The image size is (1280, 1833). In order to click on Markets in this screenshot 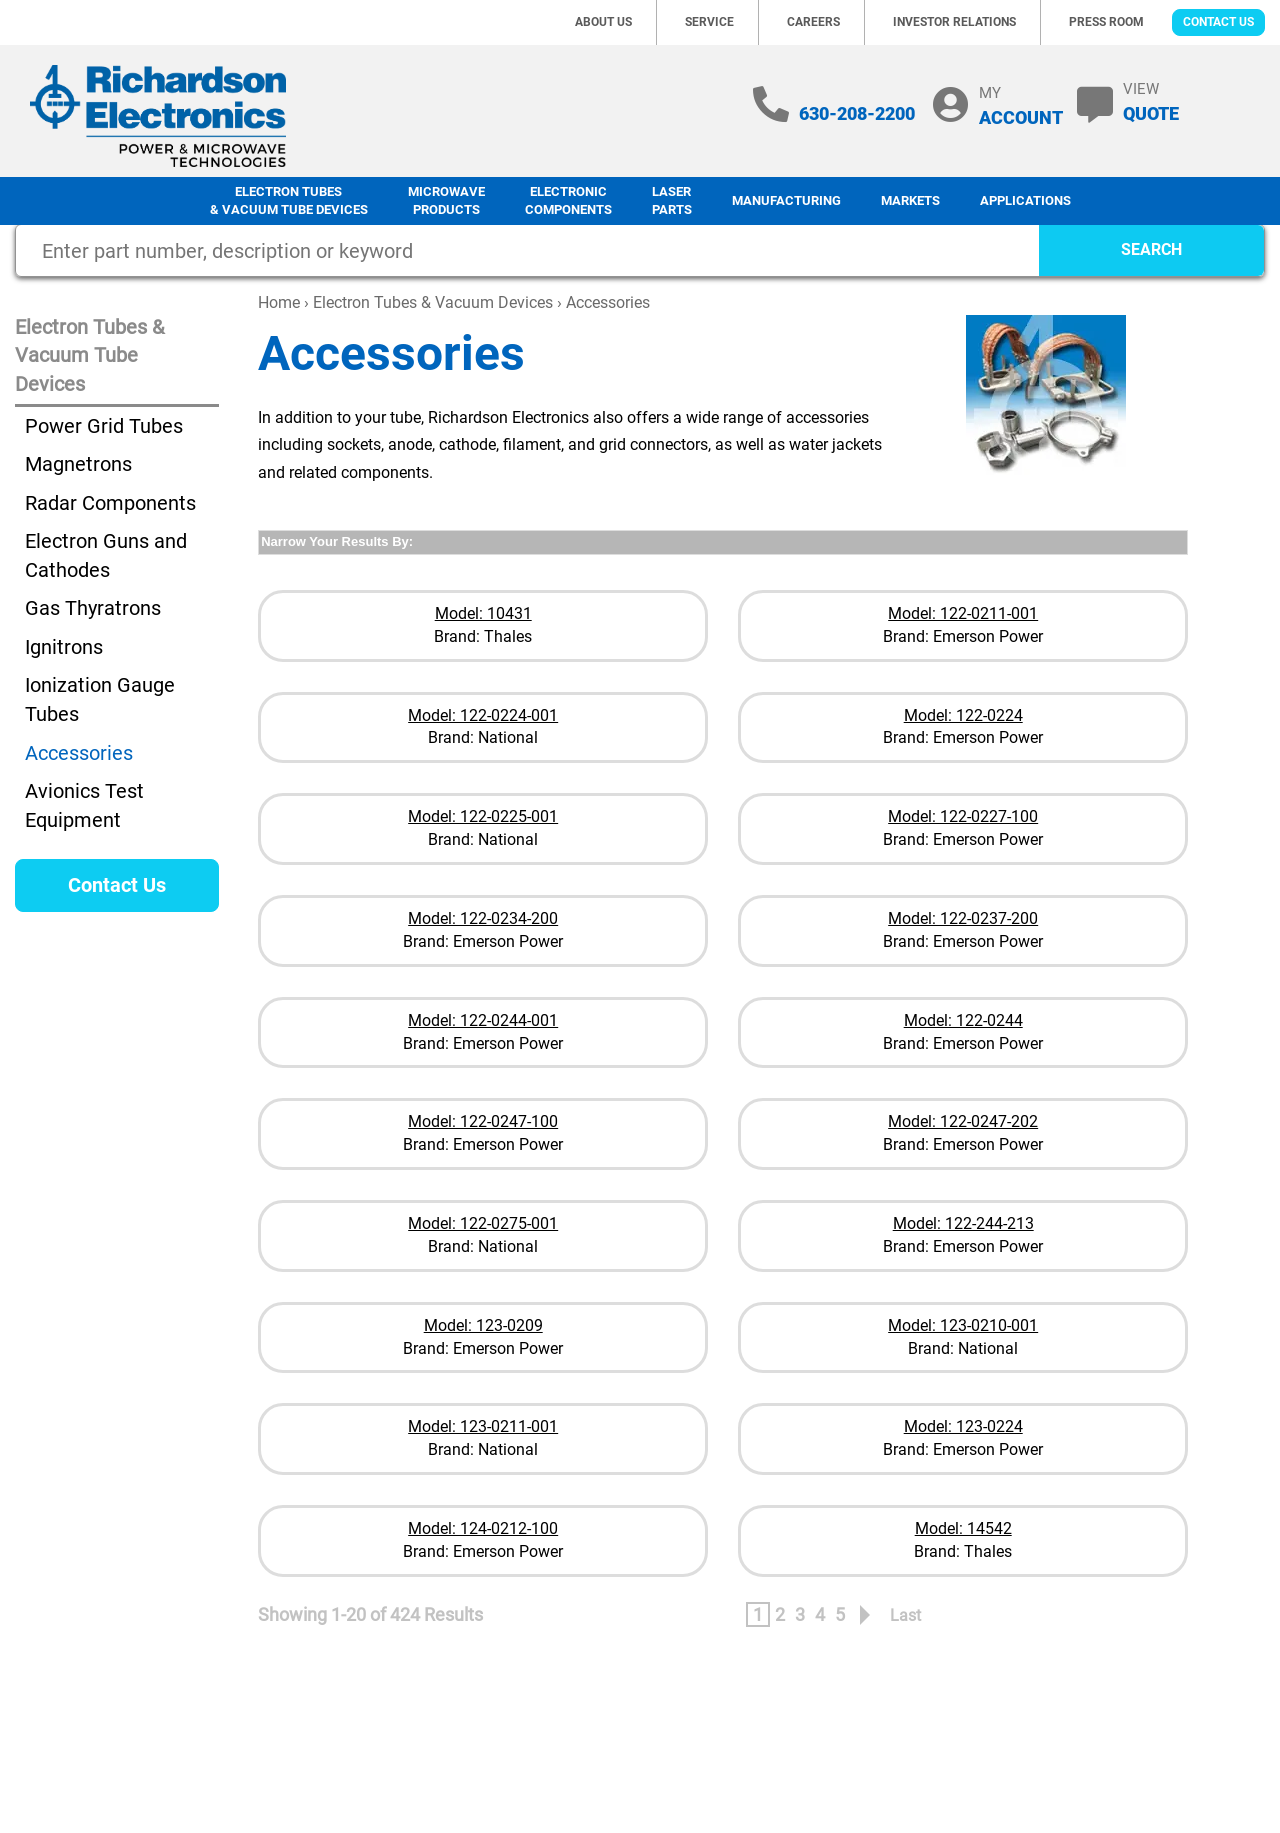, I will do `click(910, 200)`.